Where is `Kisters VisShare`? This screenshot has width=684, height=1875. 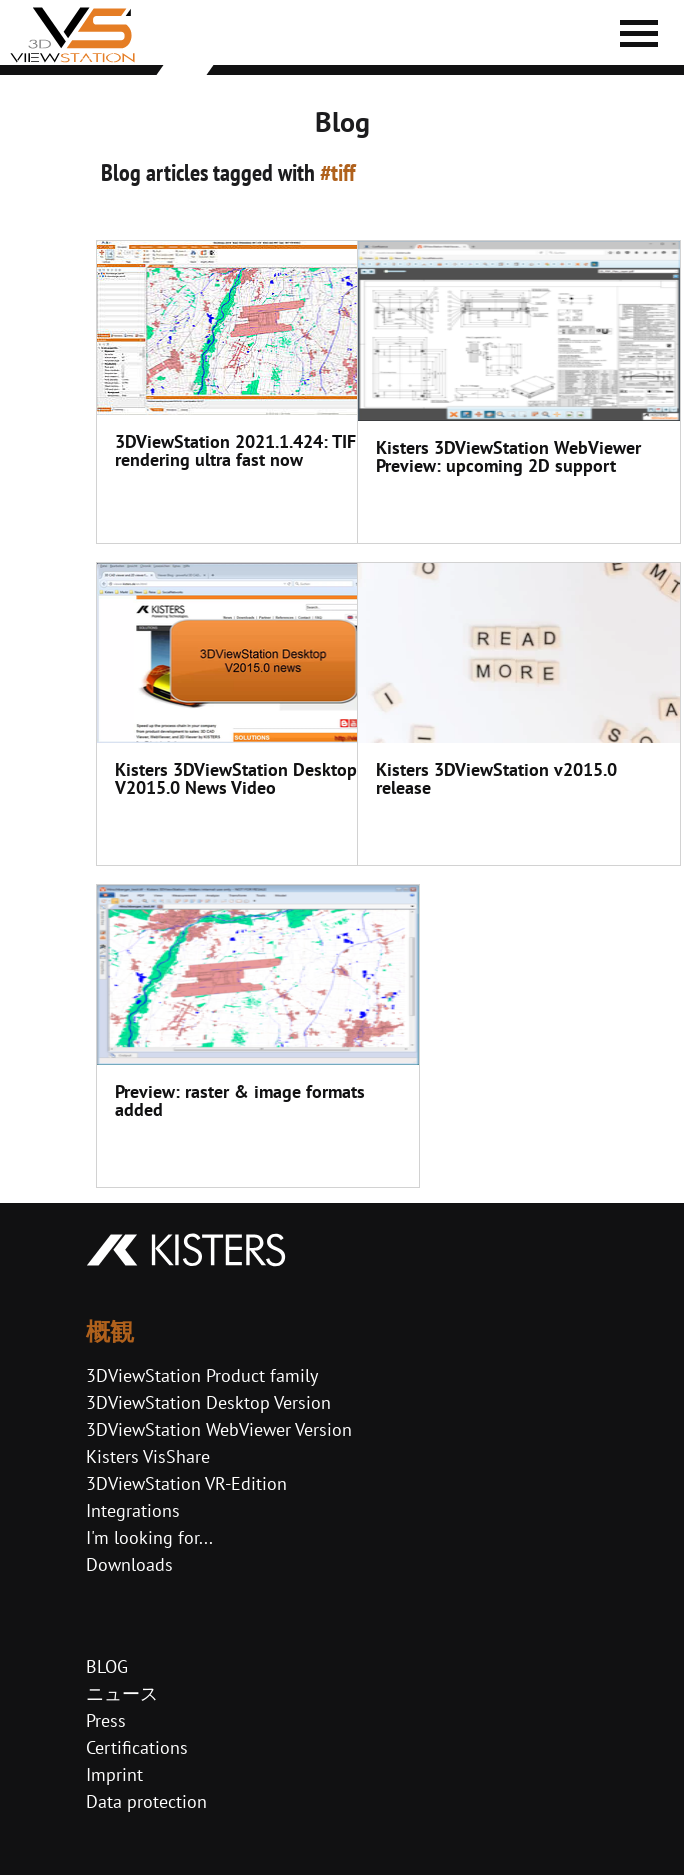 Kisters VisShare is located at coordinates (148, 1456).